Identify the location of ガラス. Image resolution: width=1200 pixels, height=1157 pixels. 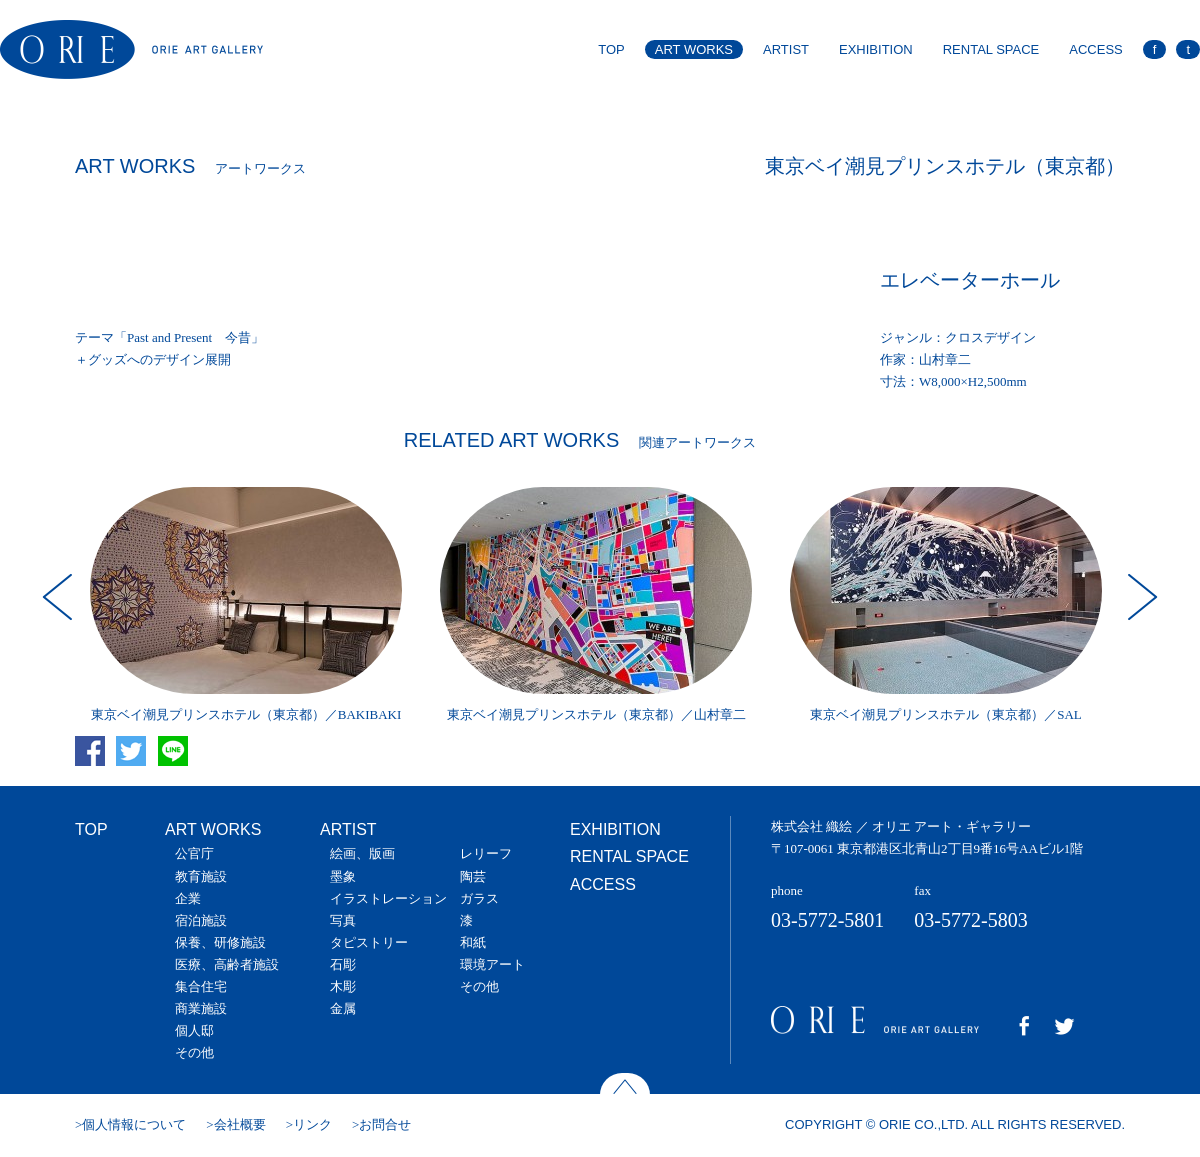
(479, 898).